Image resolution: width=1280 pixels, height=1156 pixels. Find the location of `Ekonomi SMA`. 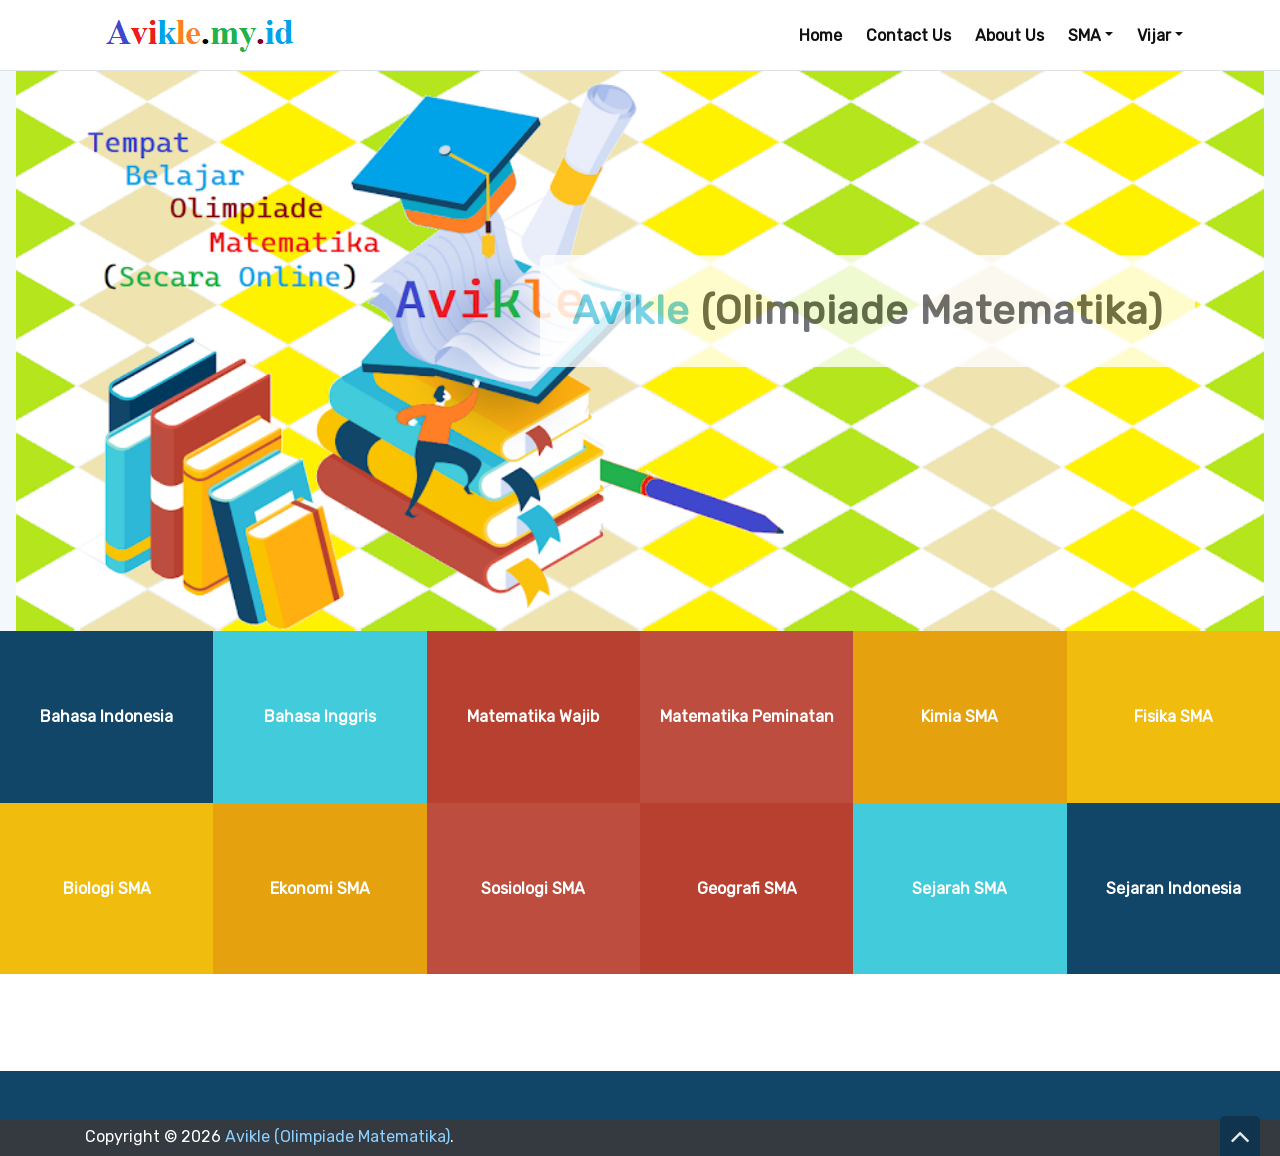

Ekonomi SMA is located at coordinates (320, 888).